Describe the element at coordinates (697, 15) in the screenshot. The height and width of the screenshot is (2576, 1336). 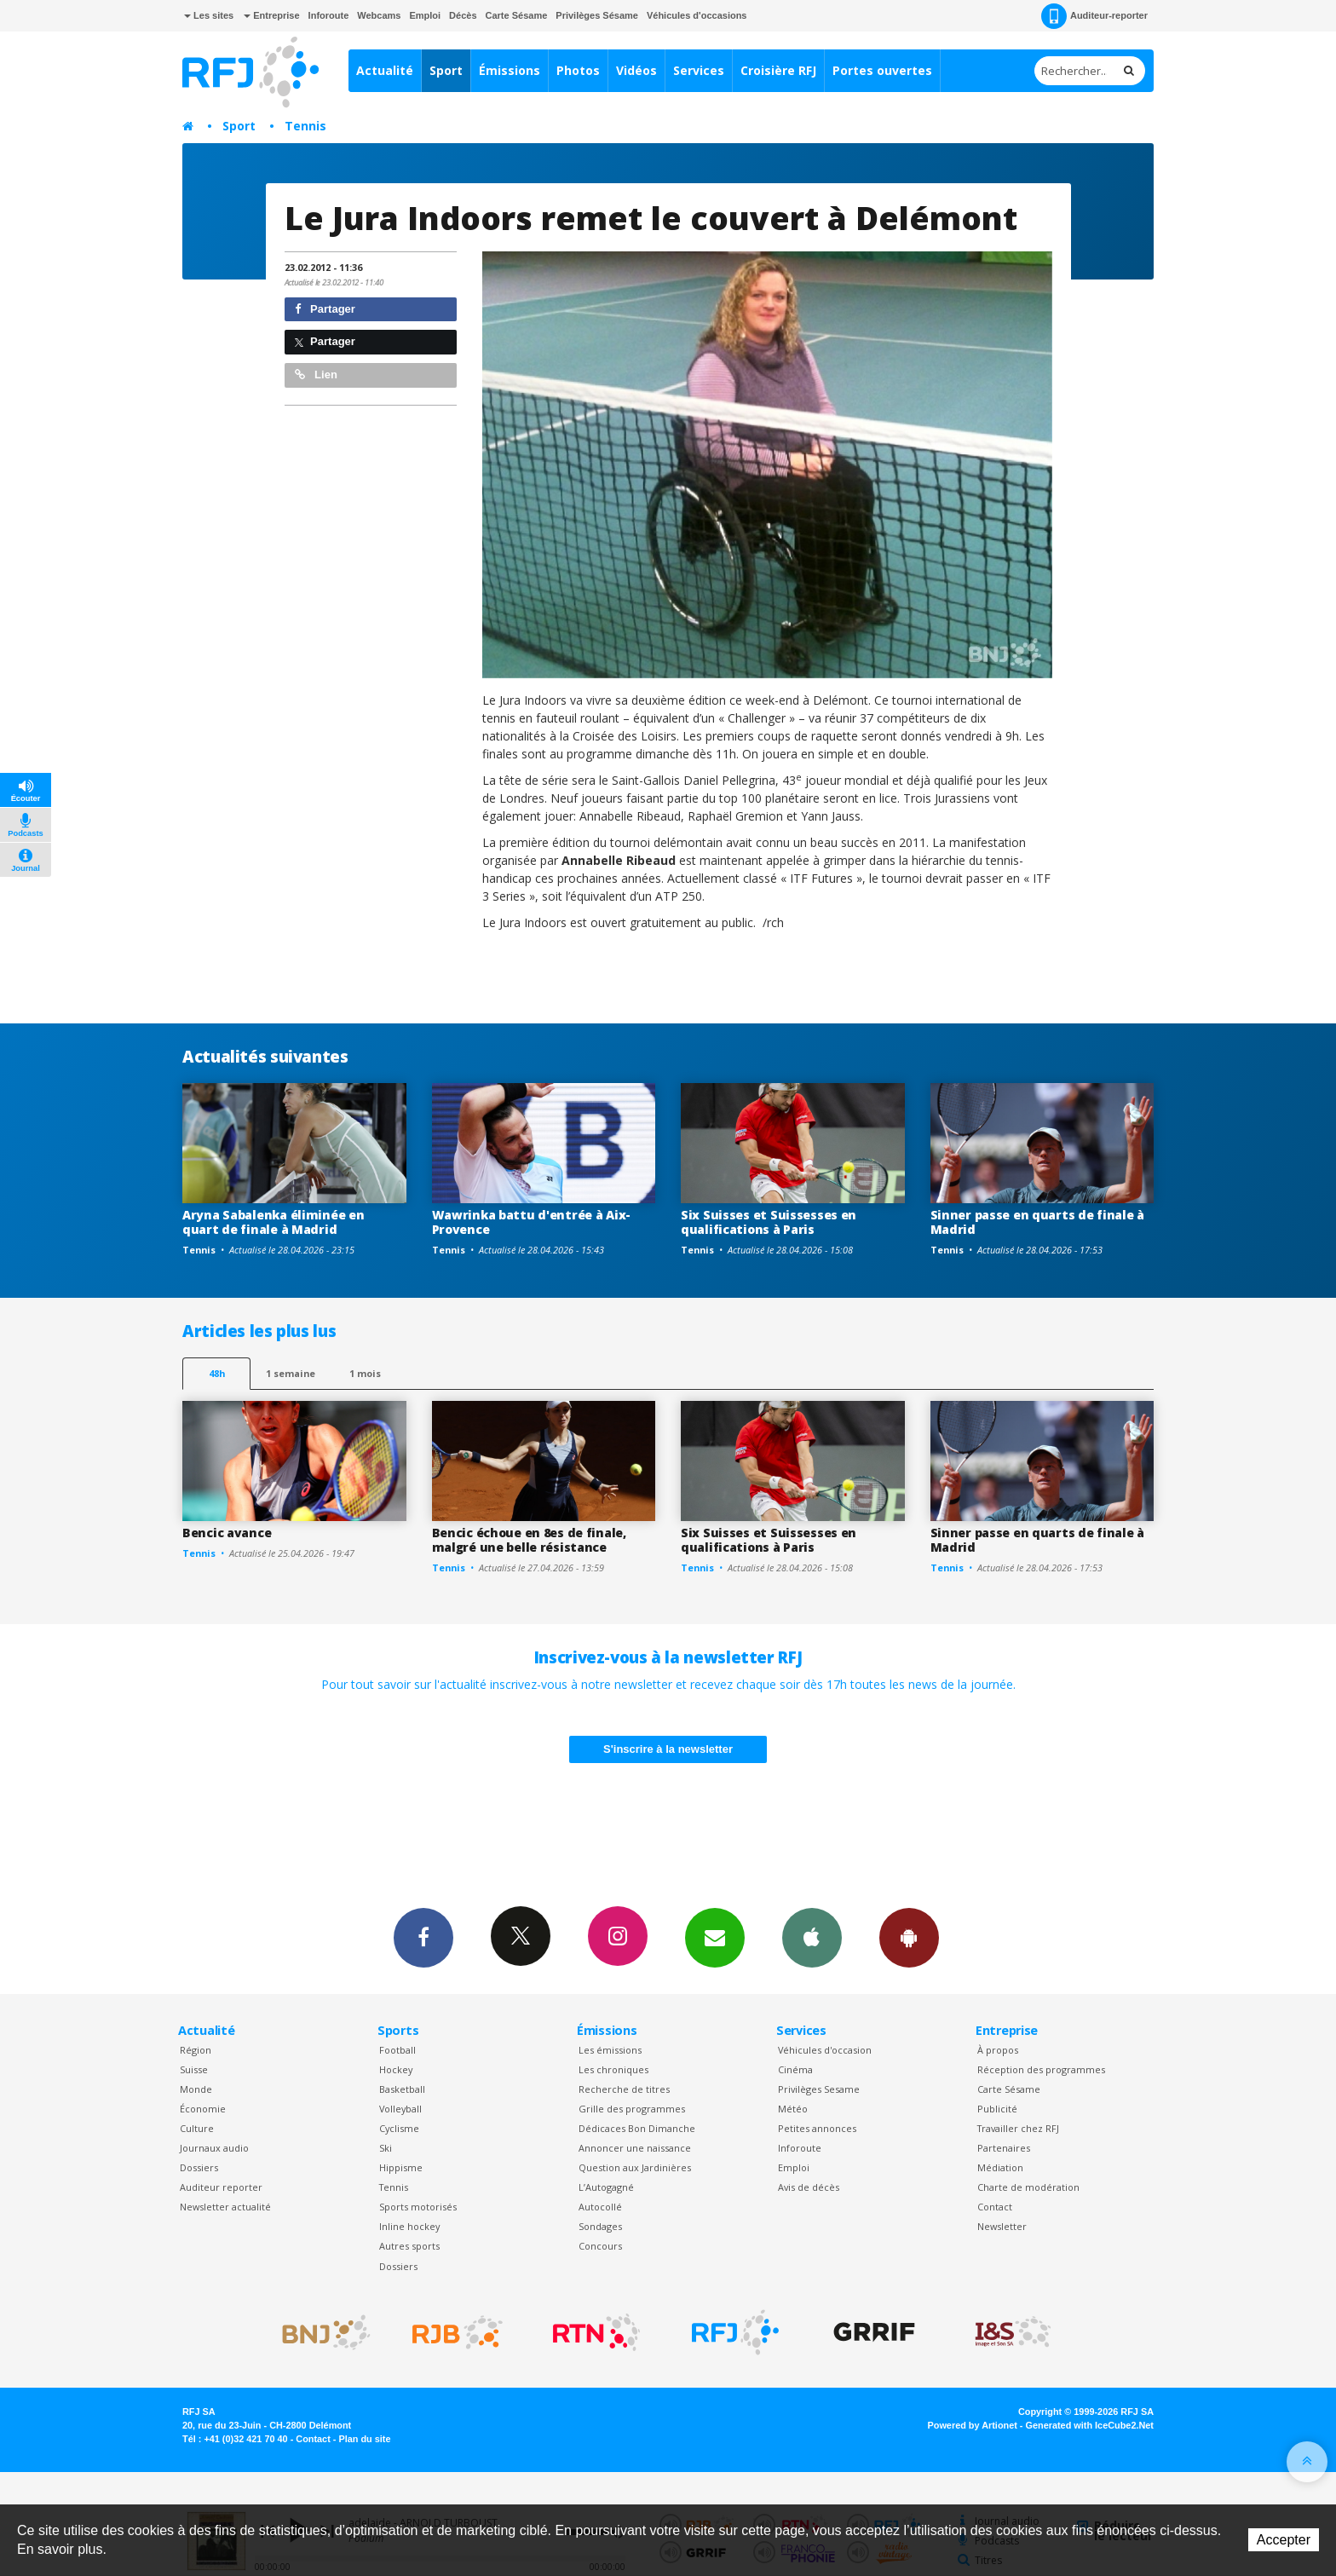
I see `Véhicules d'occasions` at that location.